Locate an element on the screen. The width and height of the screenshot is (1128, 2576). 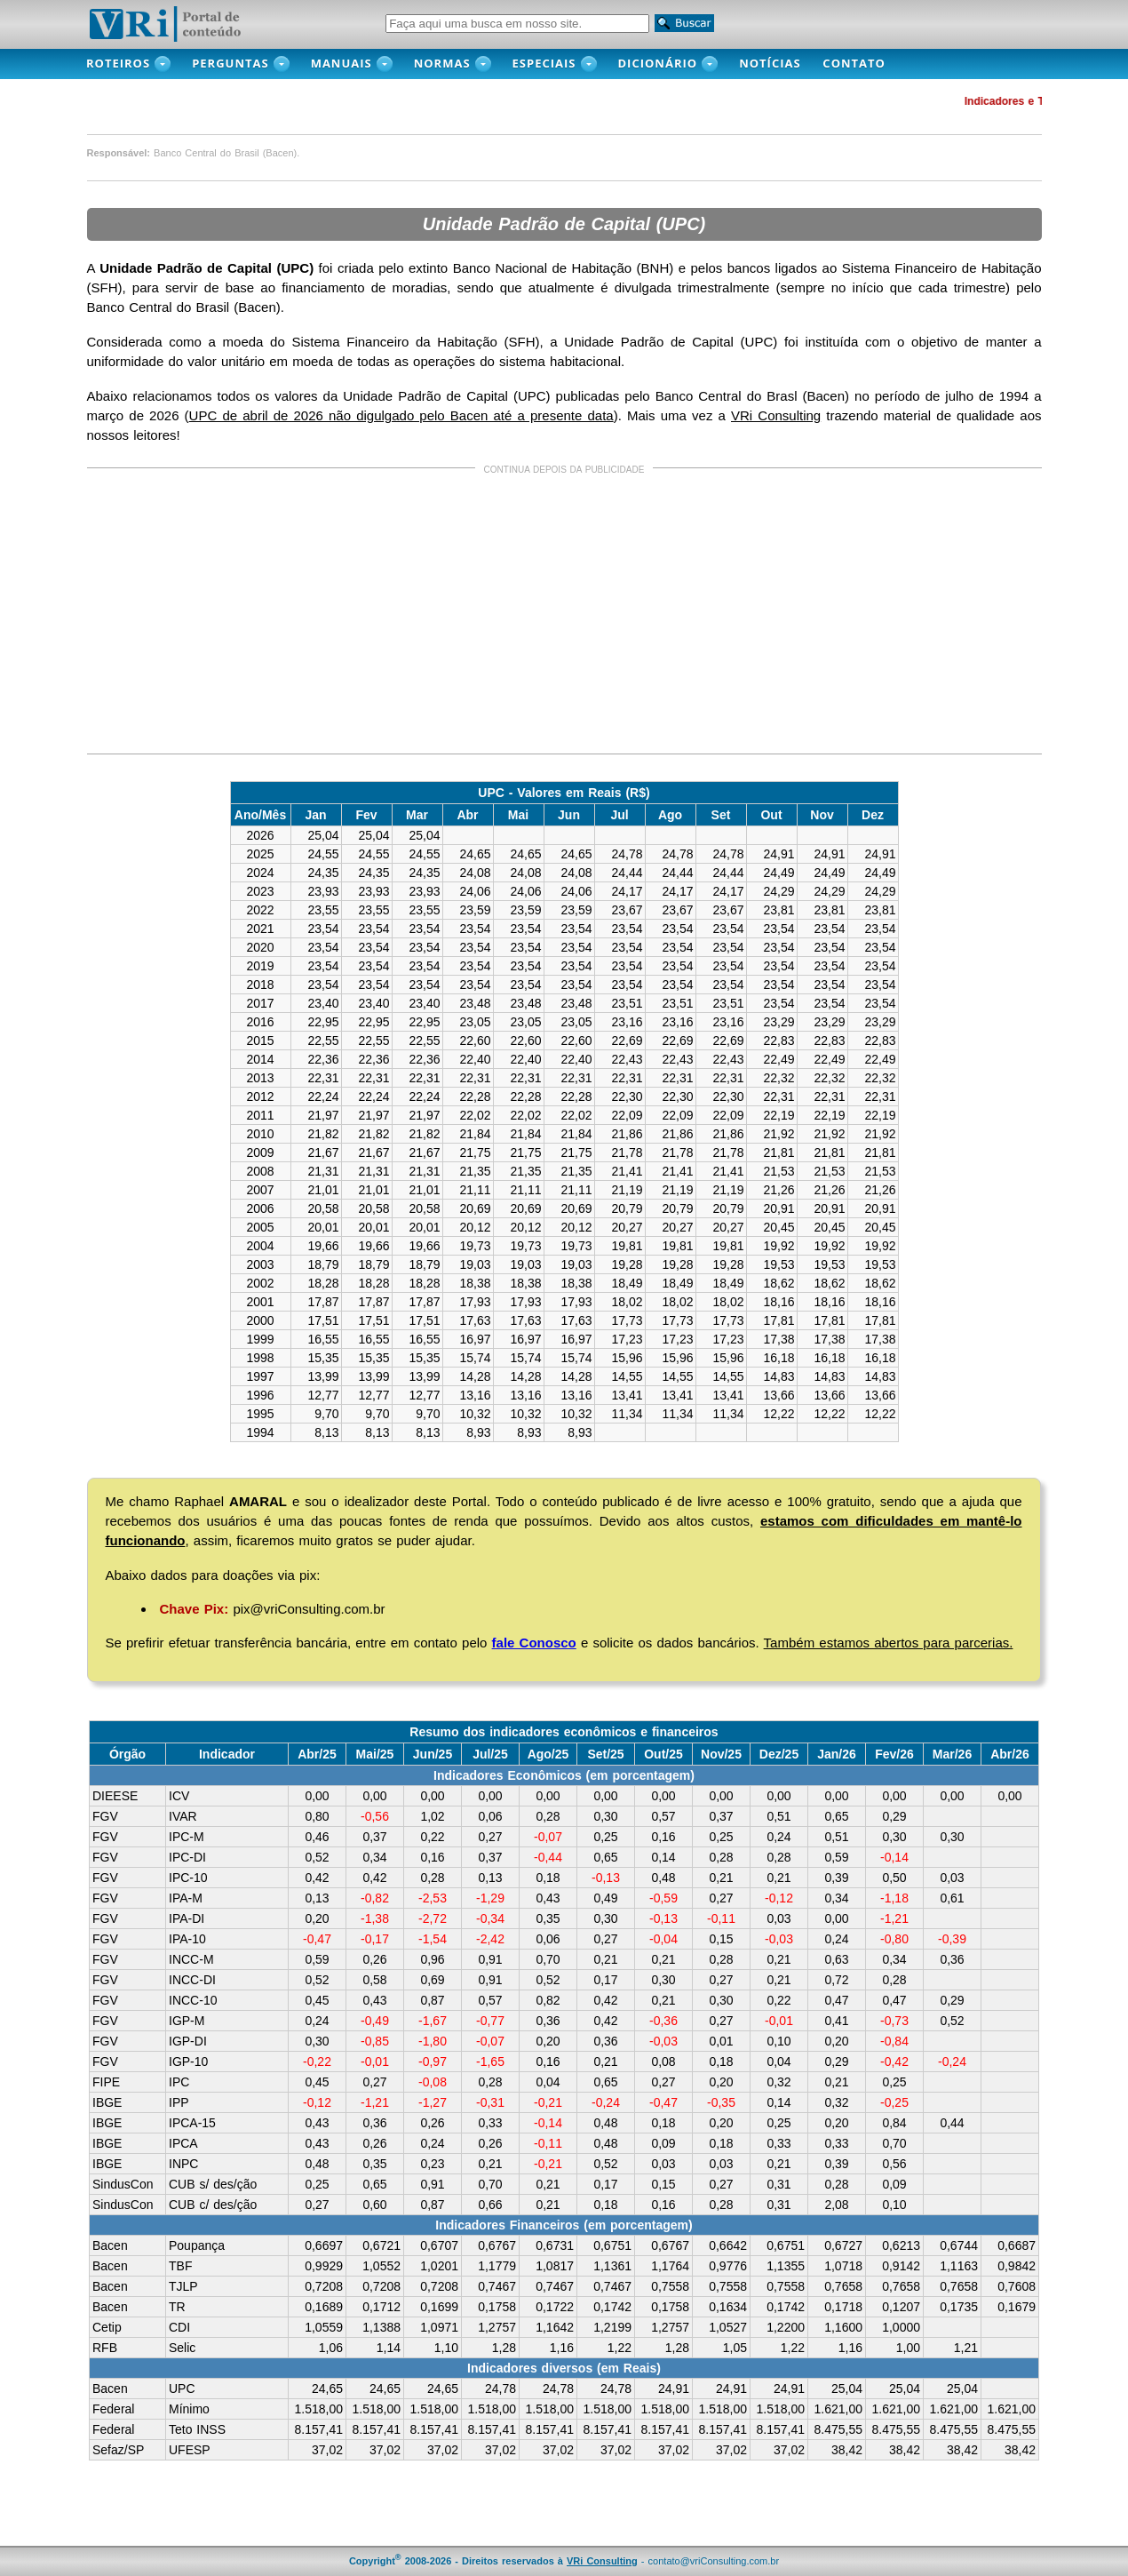
Cetip is located at coordinates (107, 2327).